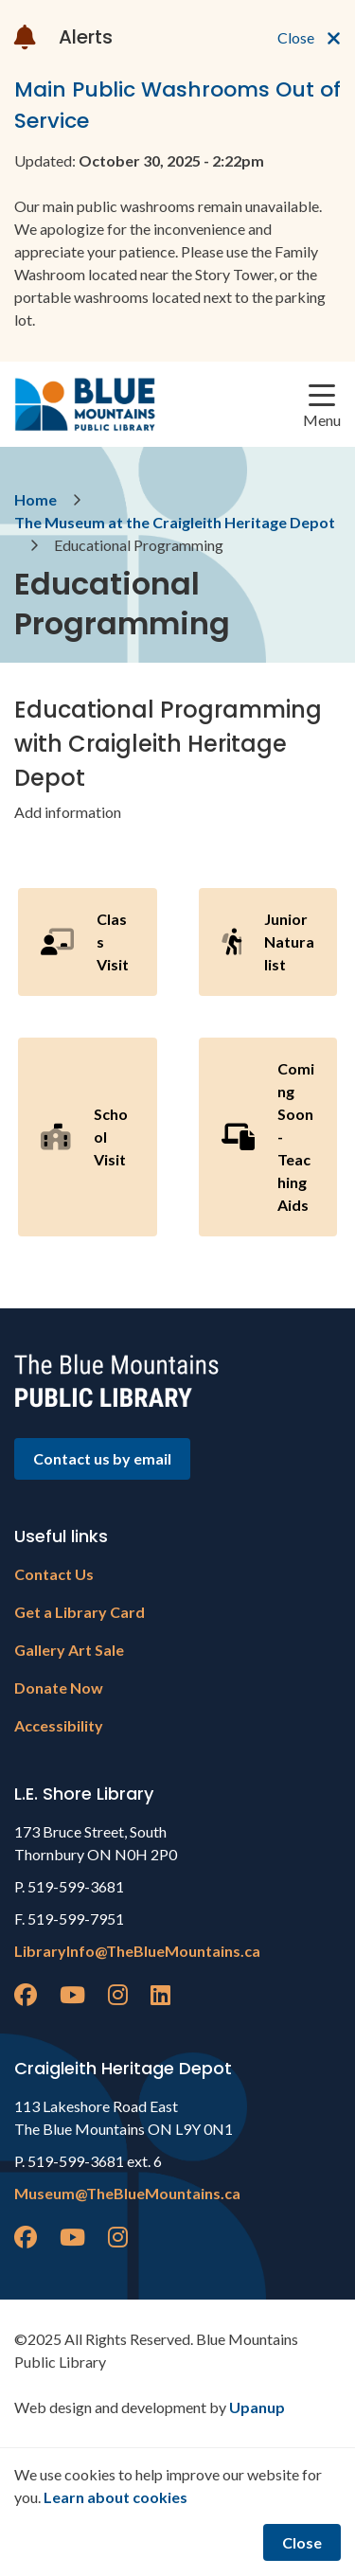 This screenshot has height=2576, width=355. I want to click on Contact us by email, so click(102, 1458).